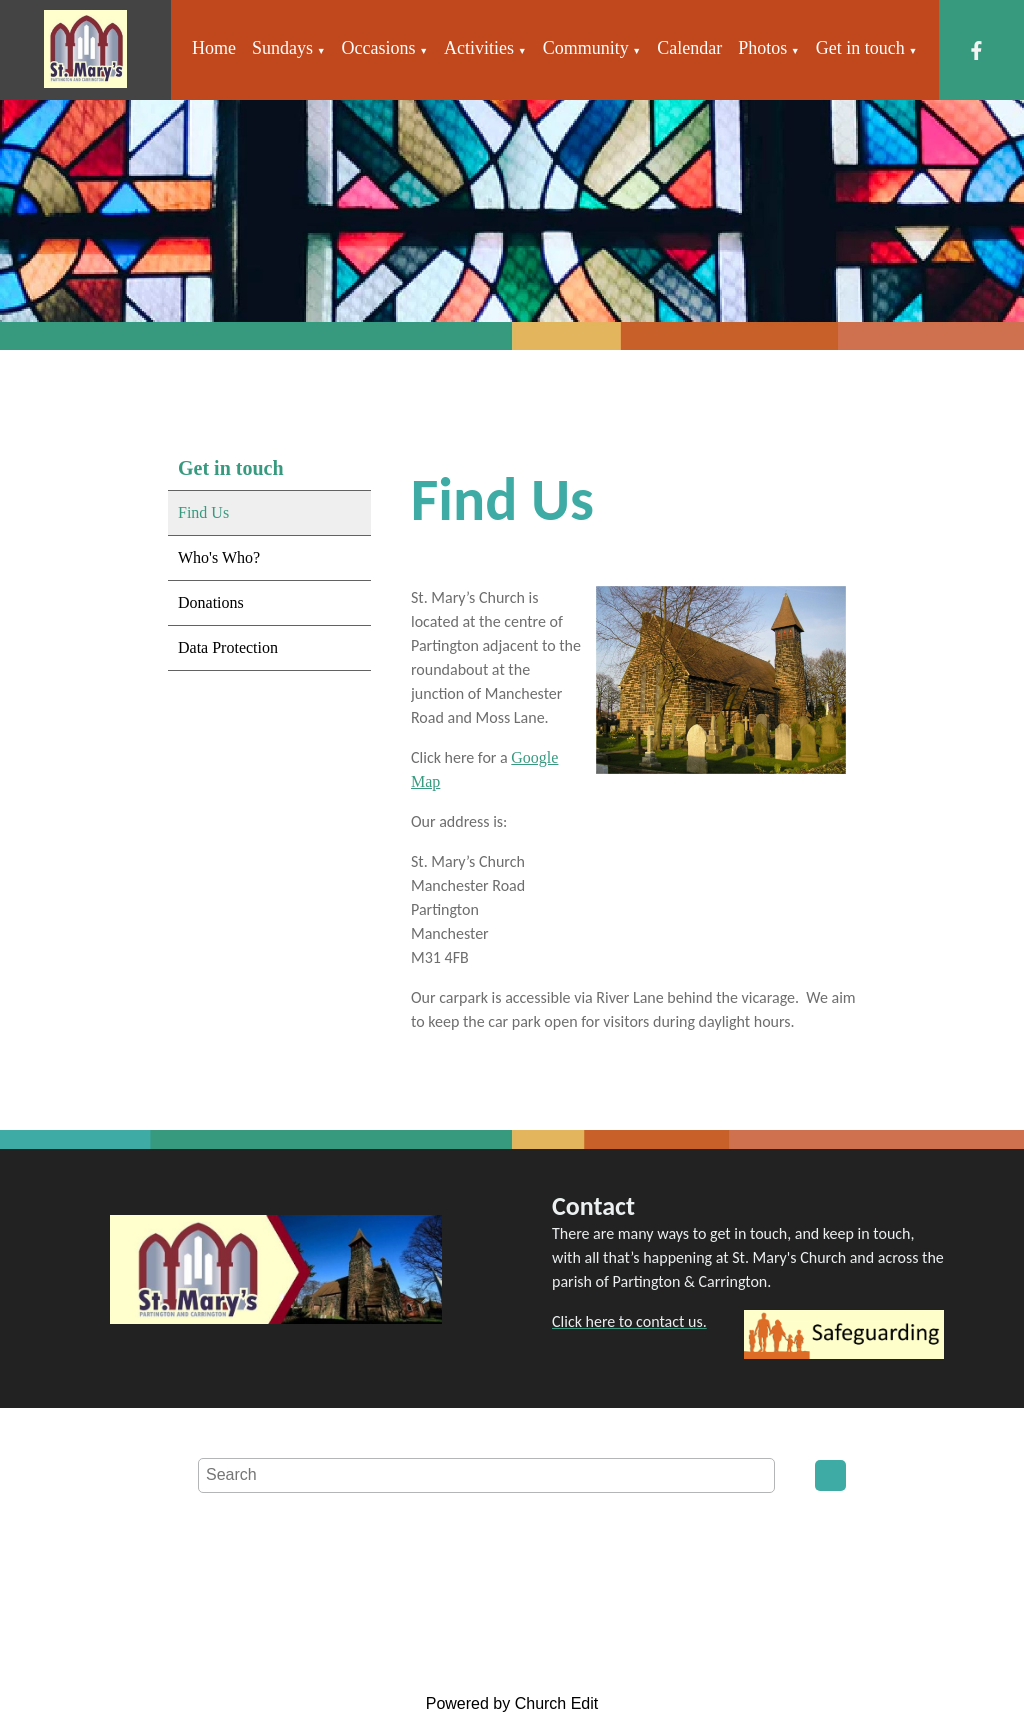  I want to click on Donations, so click(211, 602).